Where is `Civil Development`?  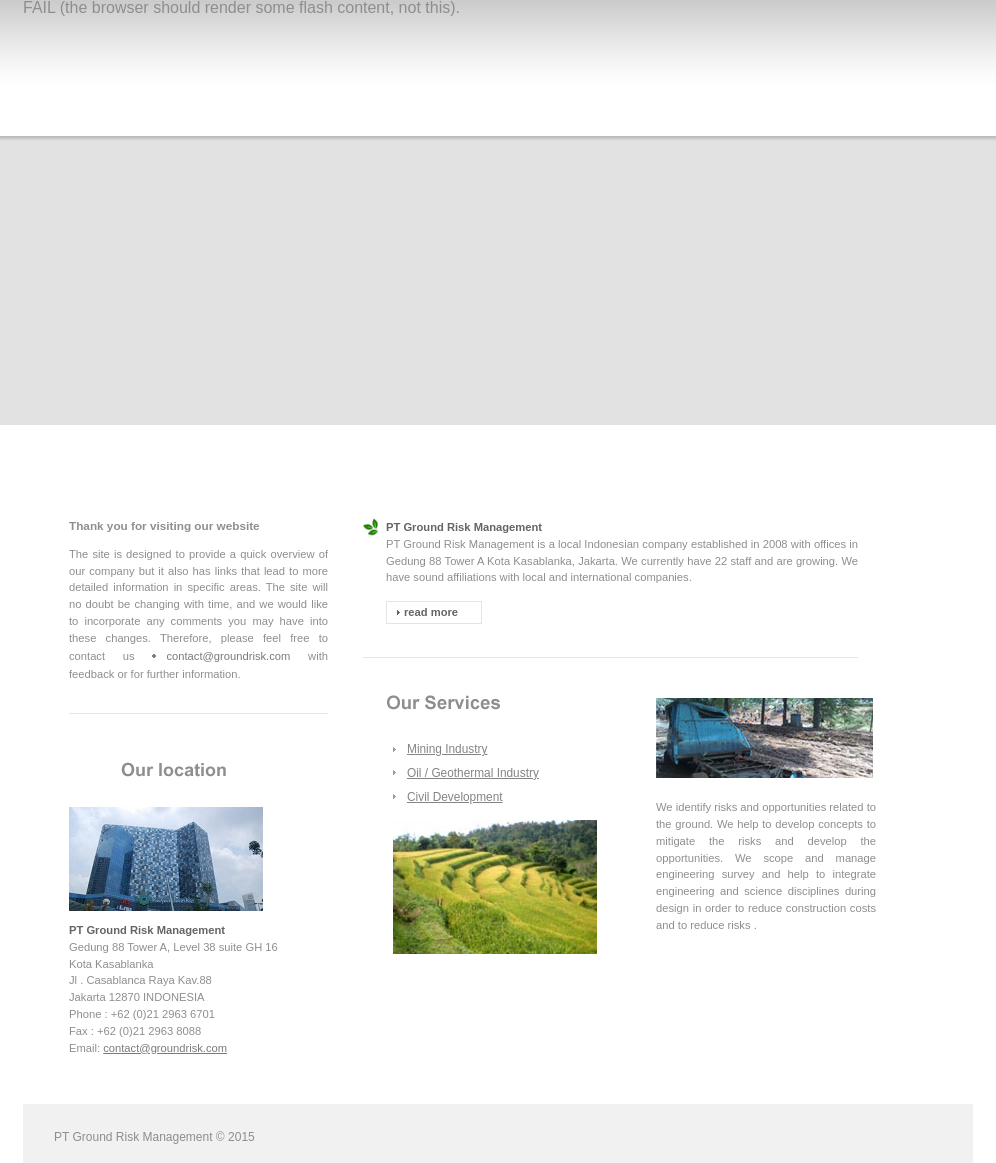 Civil Development is located at coordinates (455, 797).